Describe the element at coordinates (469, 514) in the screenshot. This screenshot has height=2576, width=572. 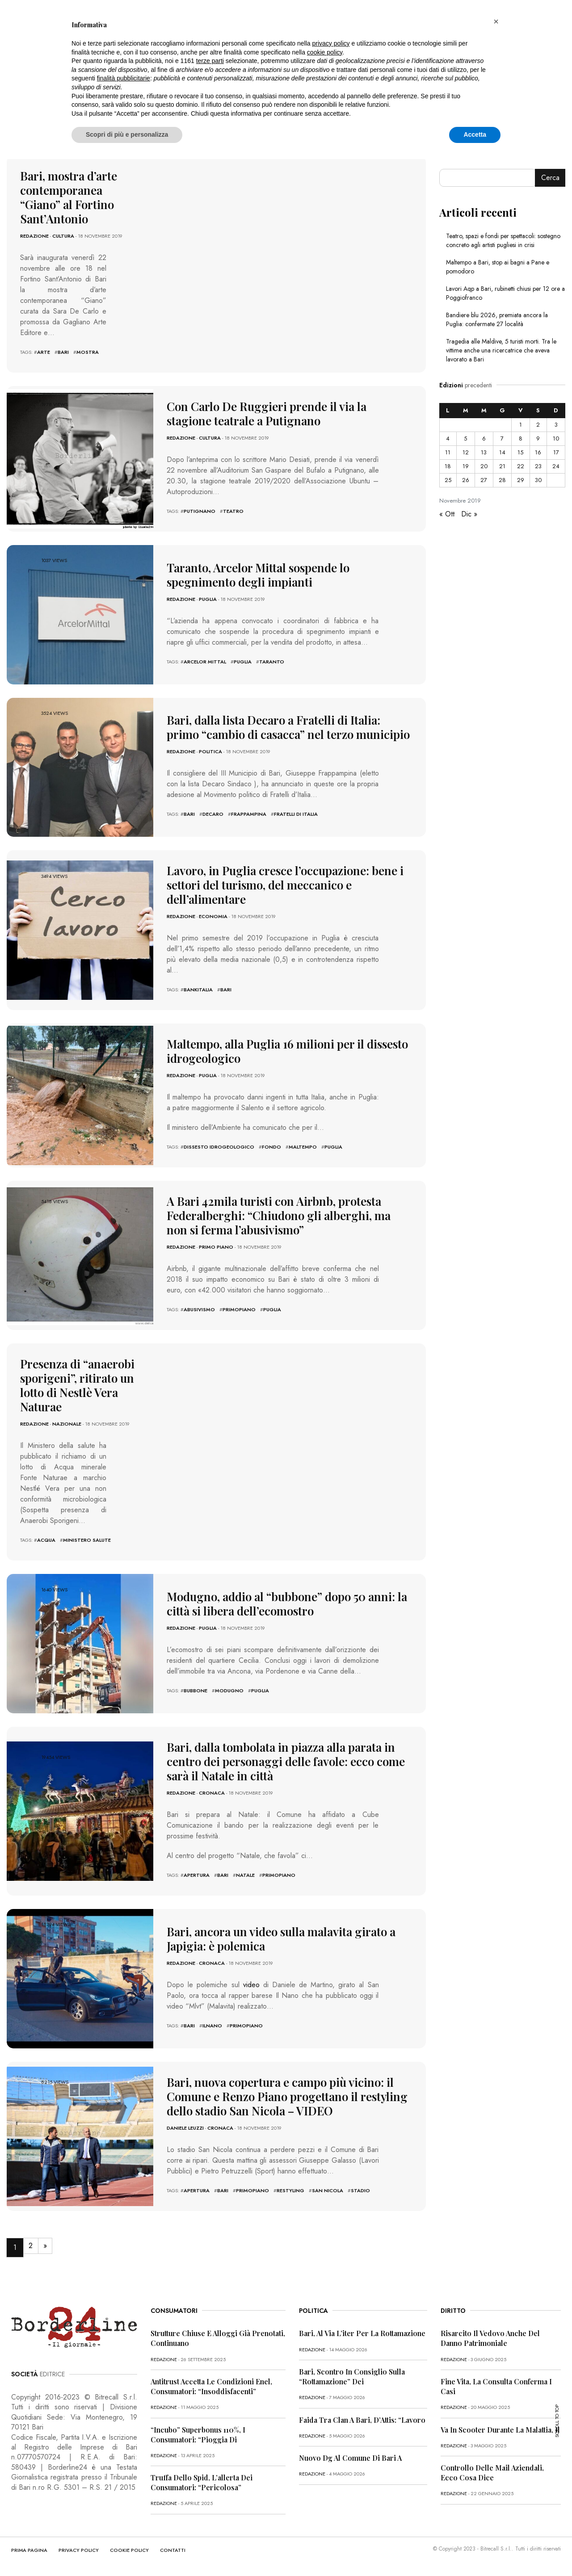
I see `Dic »` at that location.